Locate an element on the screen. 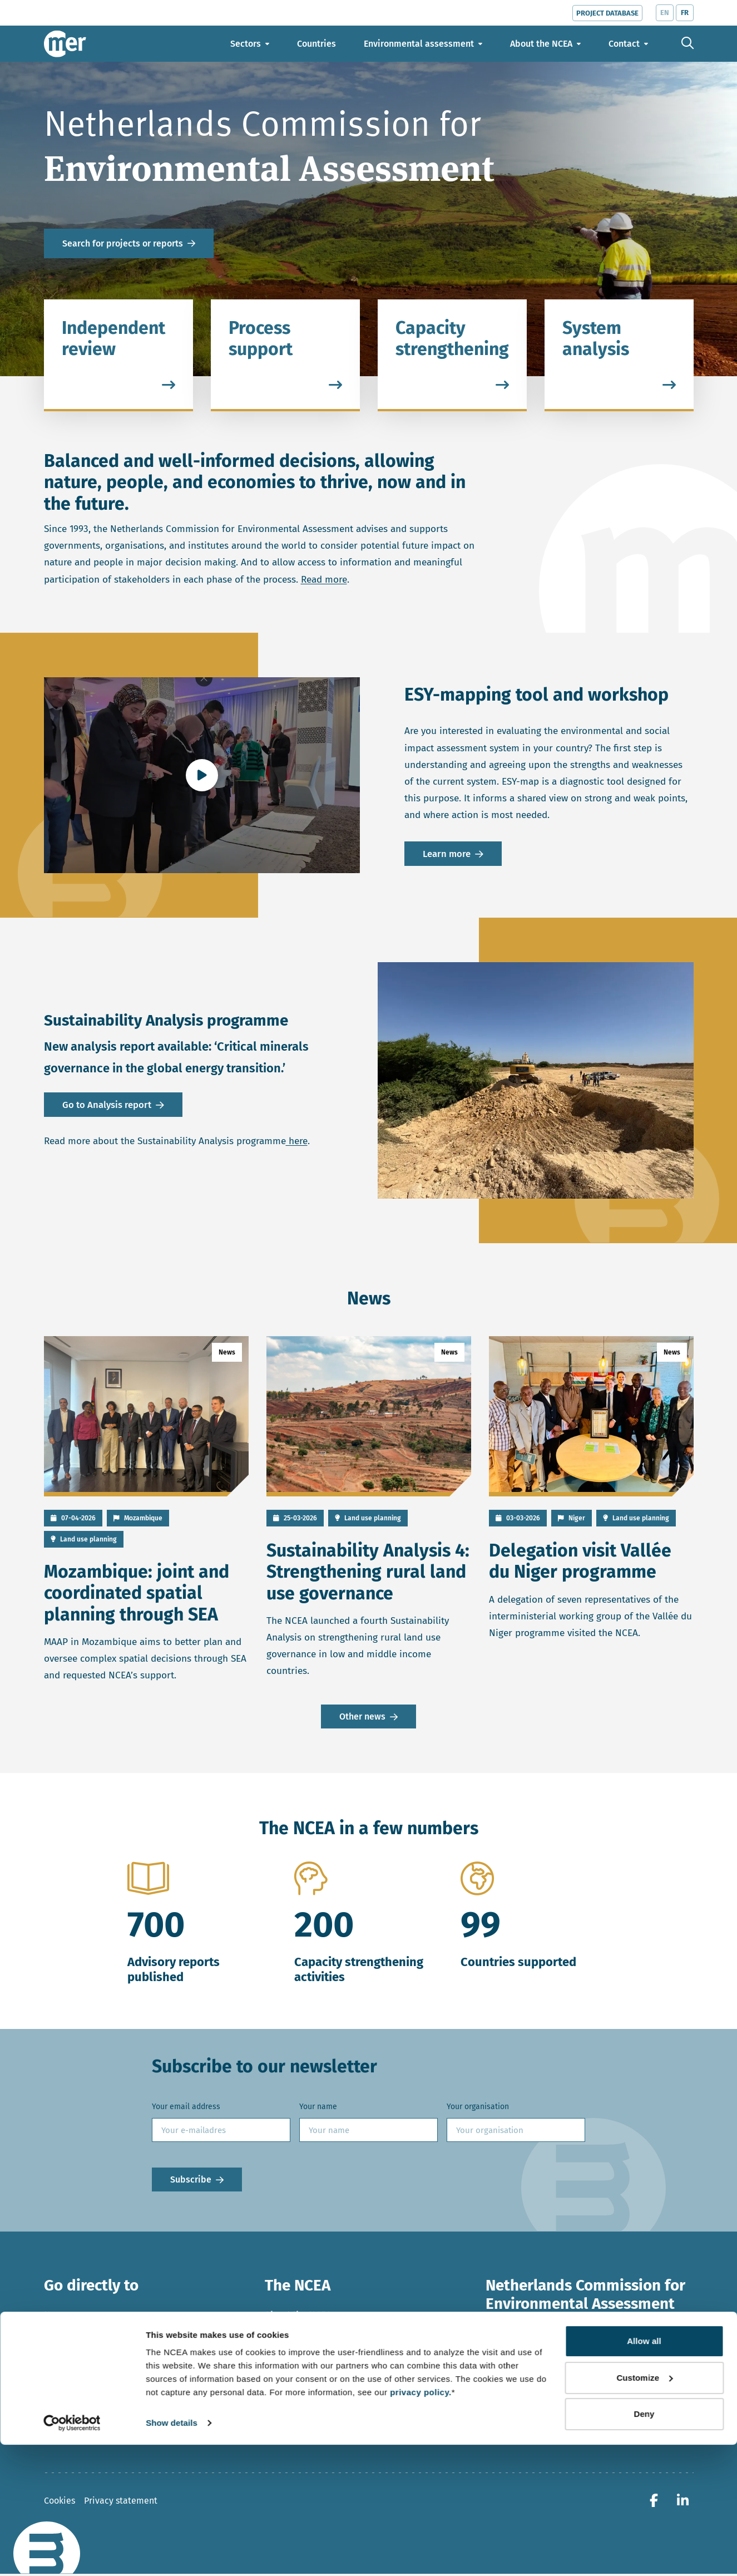 The height and width of the screenshot is (2576, 737). Our work in the Netherlands is located at coordinates (326, 2338).